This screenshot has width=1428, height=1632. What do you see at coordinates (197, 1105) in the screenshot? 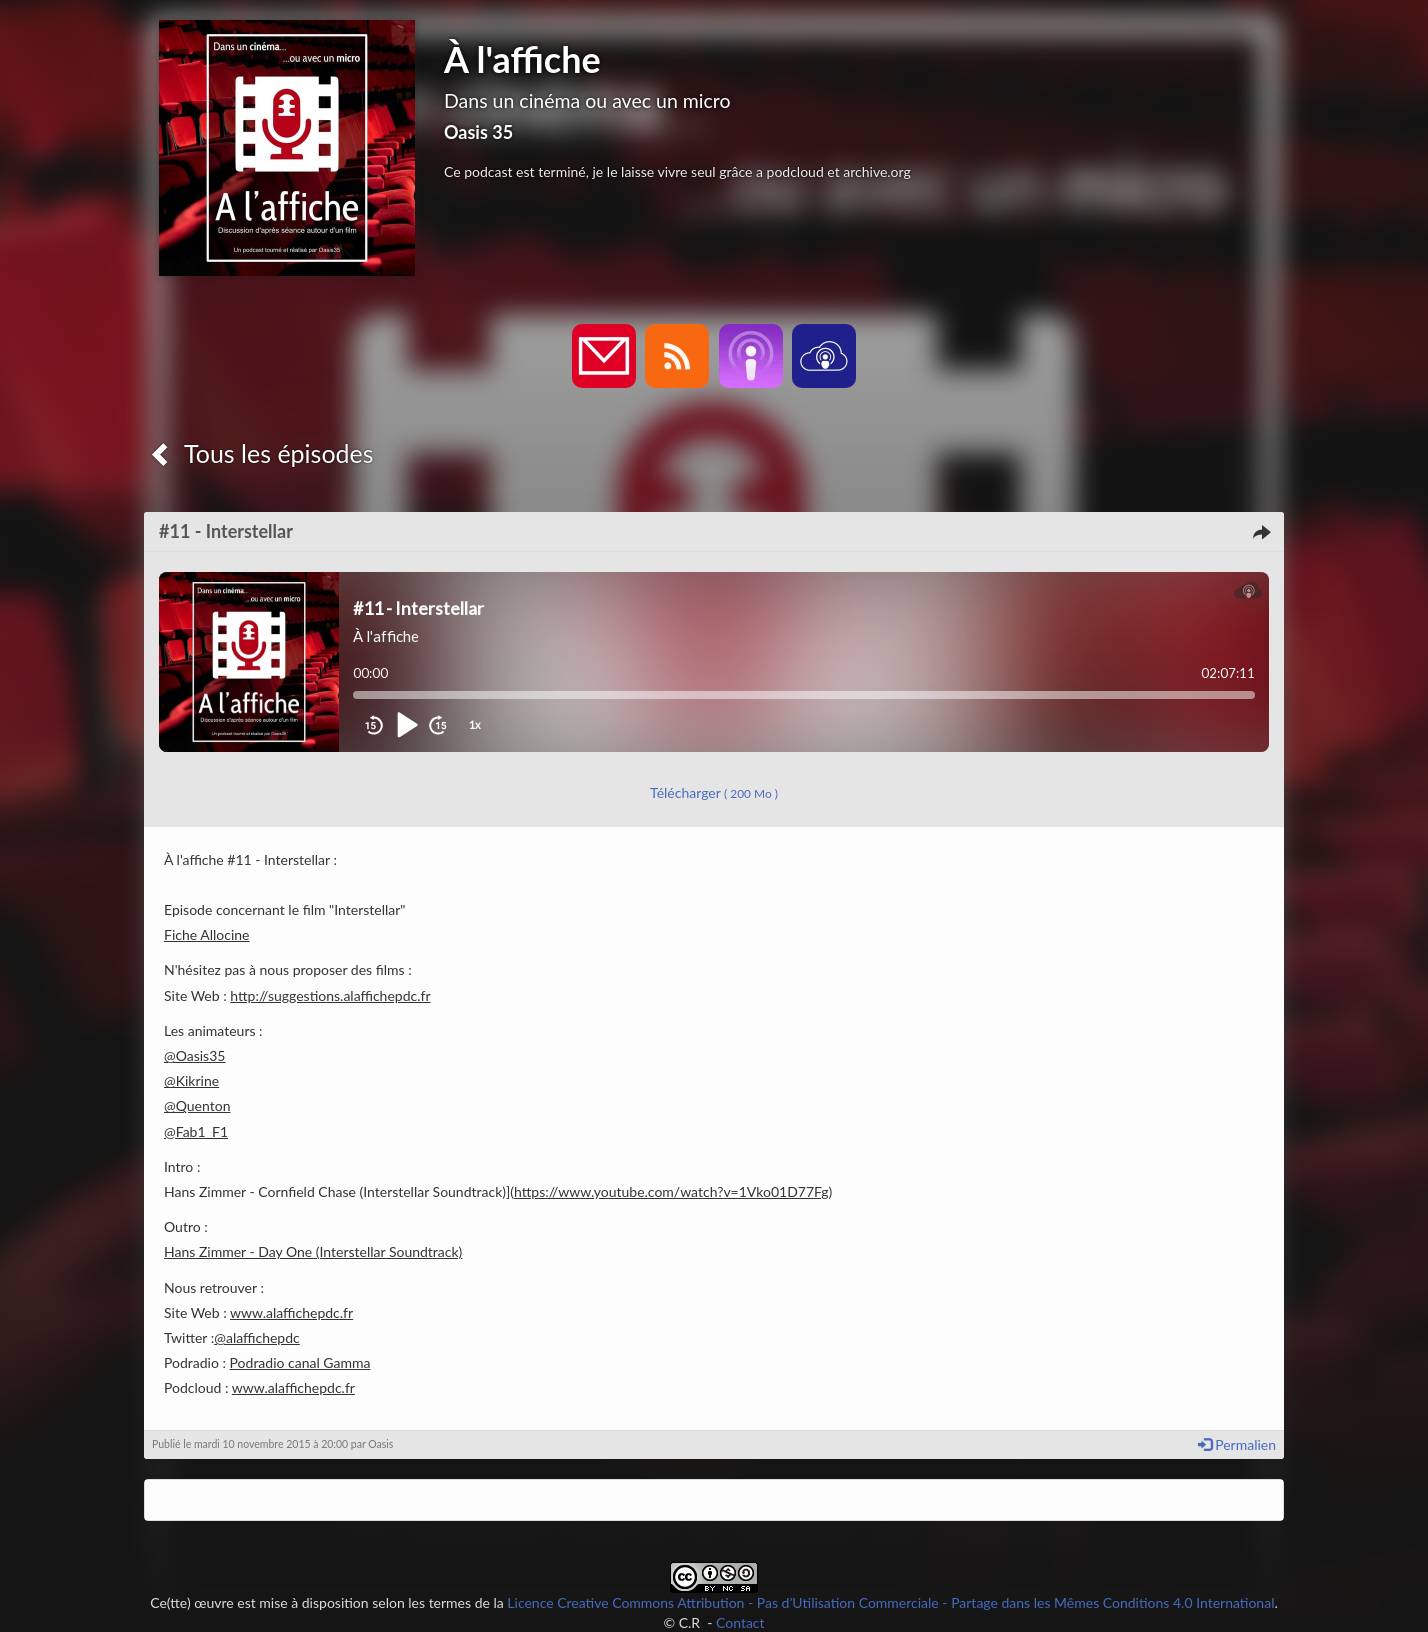
I see `@Quenton` at bounding box center [197, 1105].